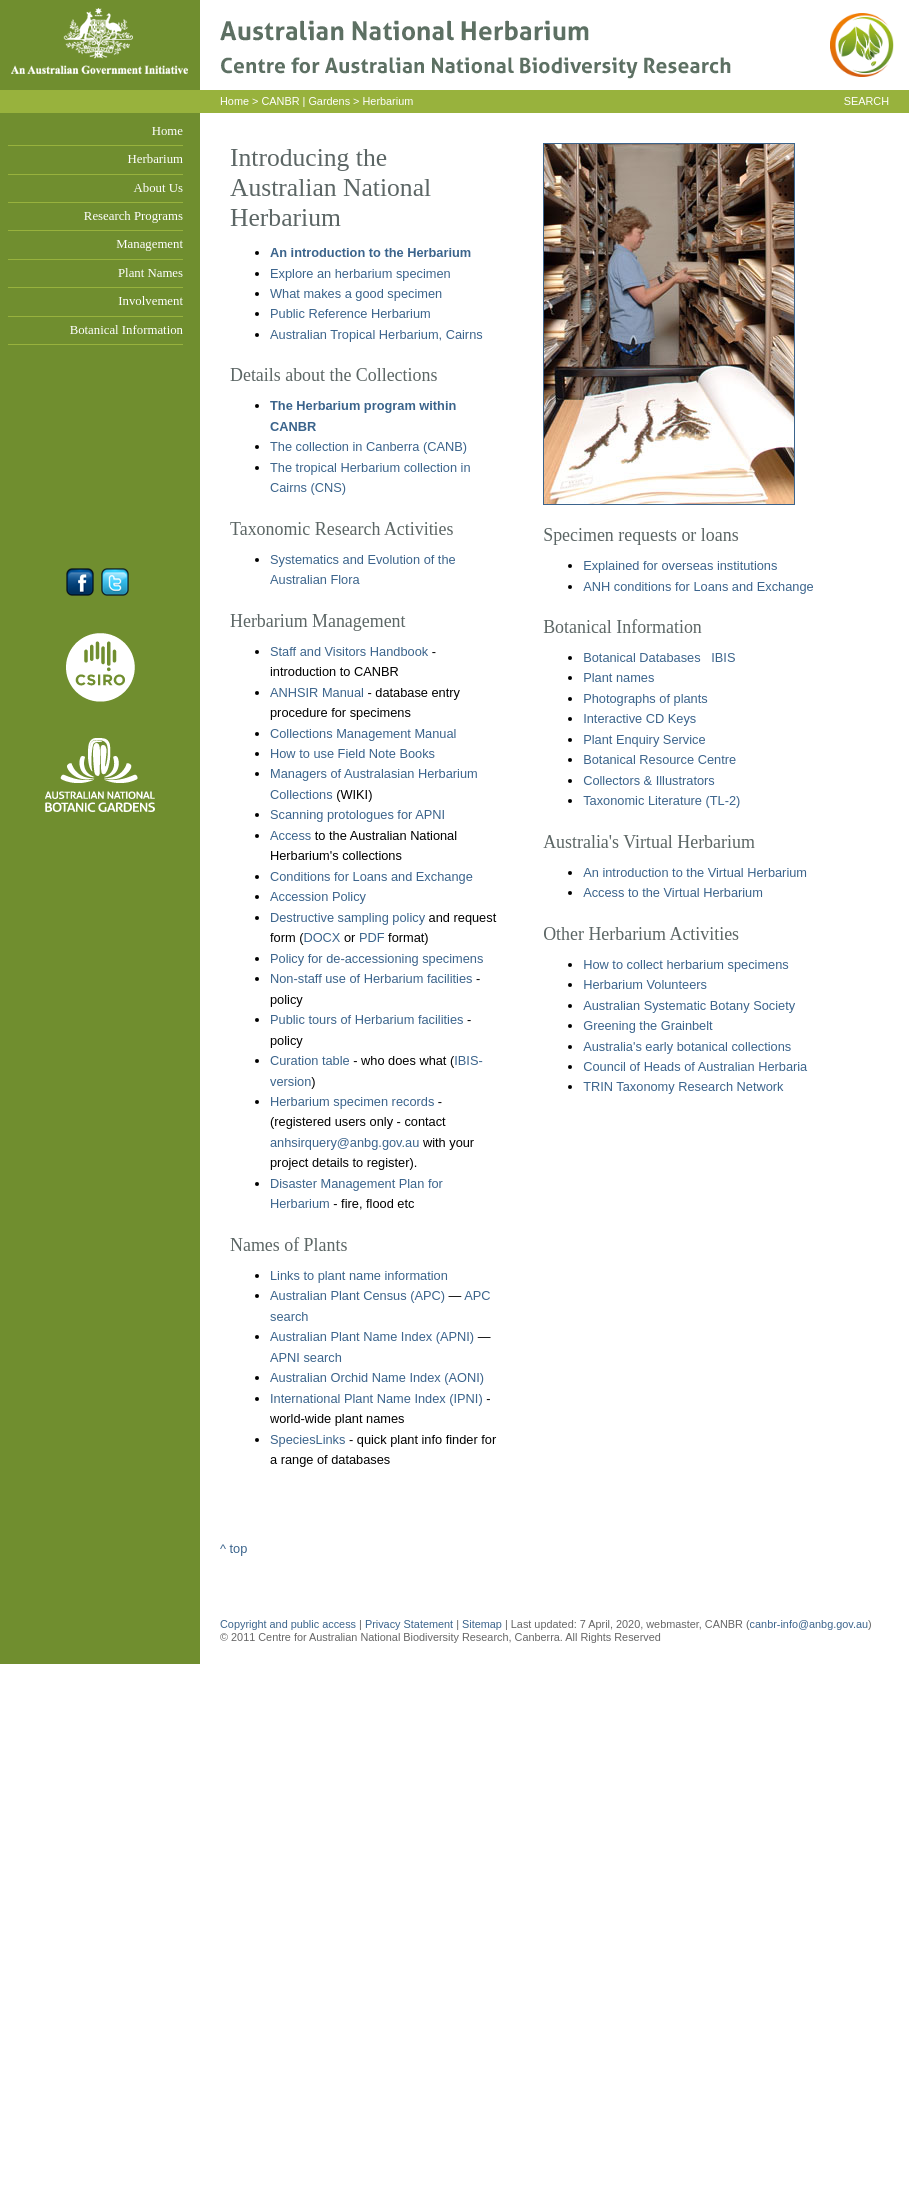 This screenshot has width=909, height=2189. What do you see at coordinates (376, 334) in the screenshot?
I see `Australian Tropical Herbarium, Cairns` at bounding box center [376, 334].